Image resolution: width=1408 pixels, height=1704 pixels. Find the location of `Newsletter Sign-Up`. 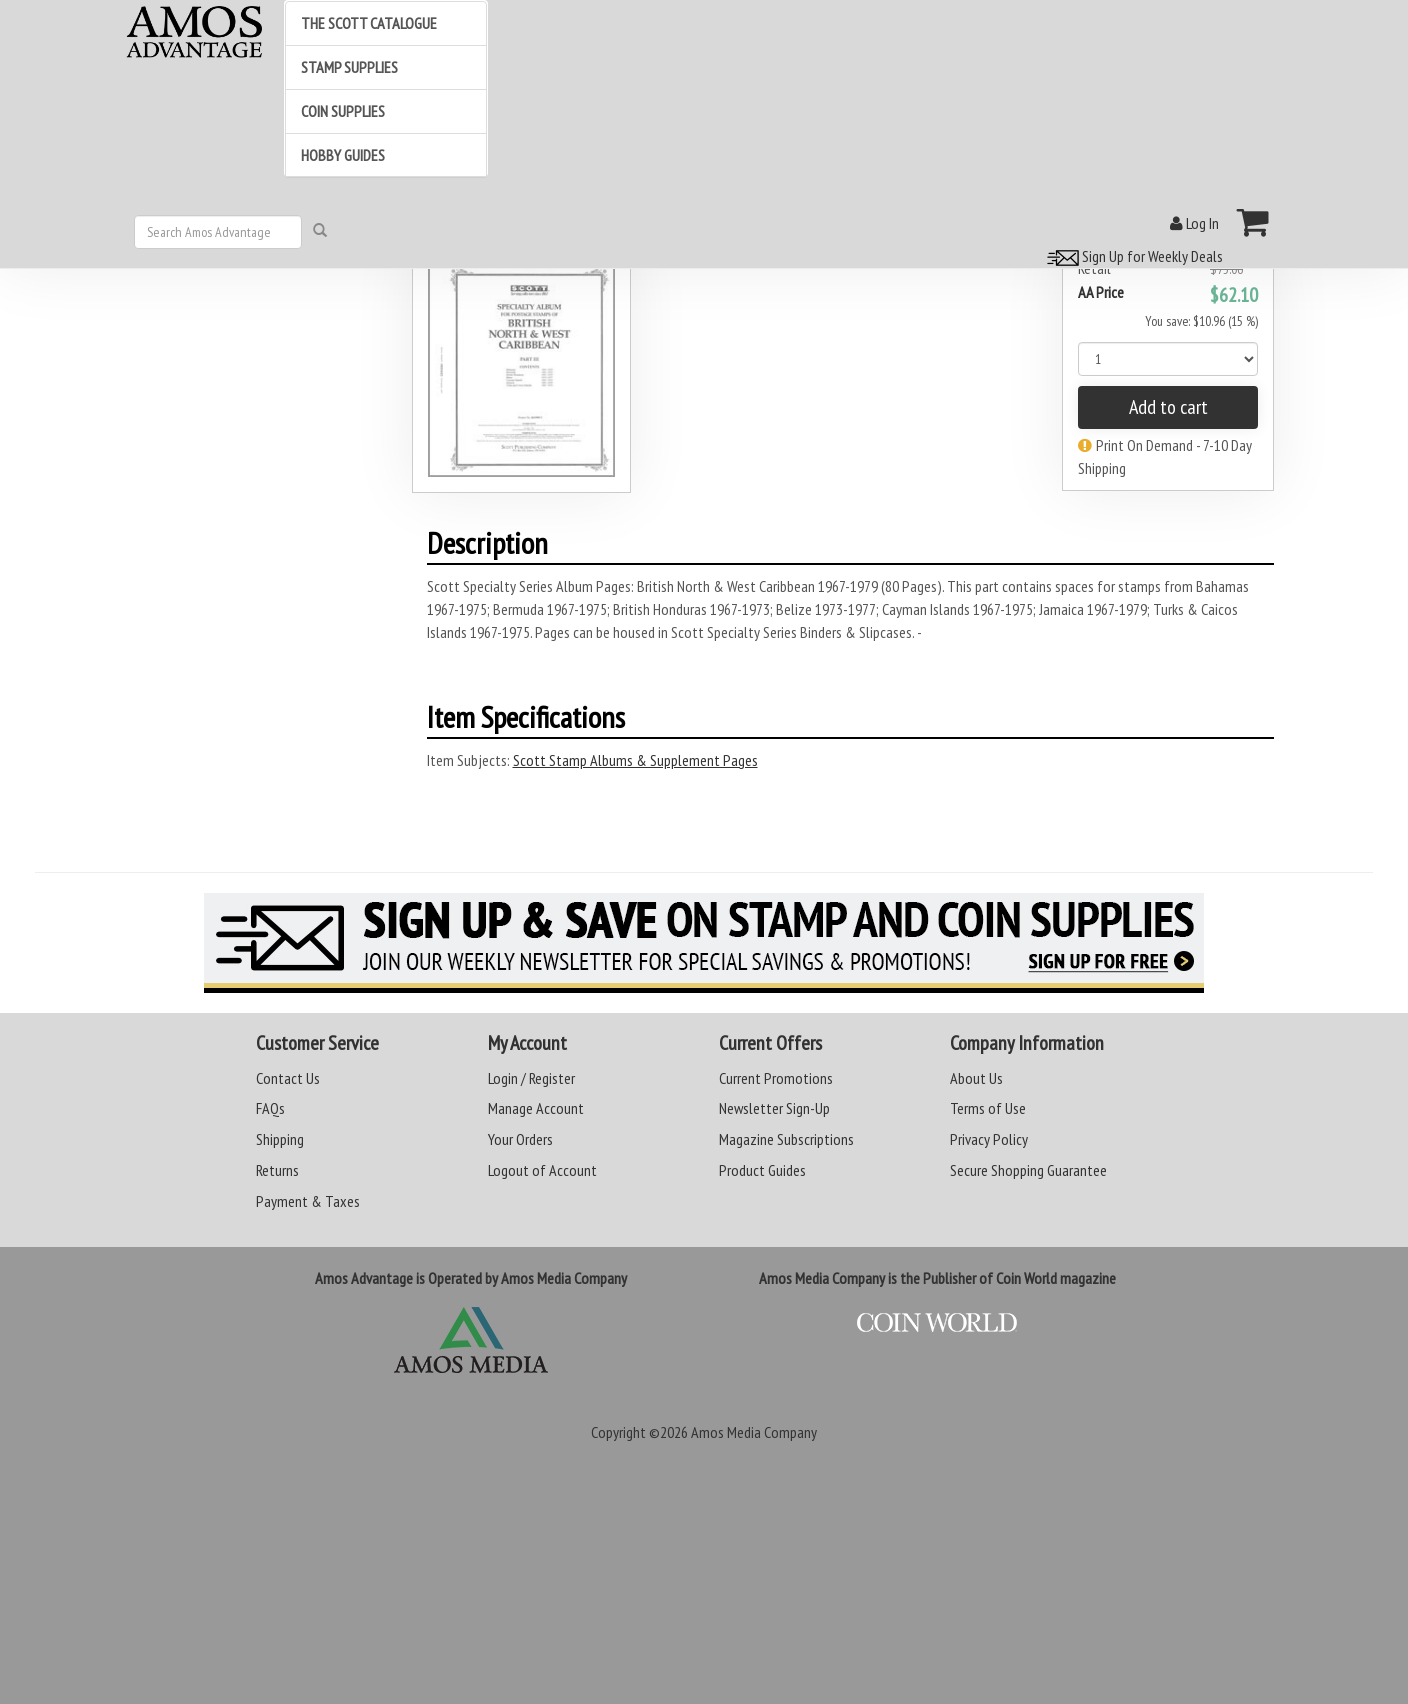

Newsletter Sign-Up is located at coordinates (774, 1108).